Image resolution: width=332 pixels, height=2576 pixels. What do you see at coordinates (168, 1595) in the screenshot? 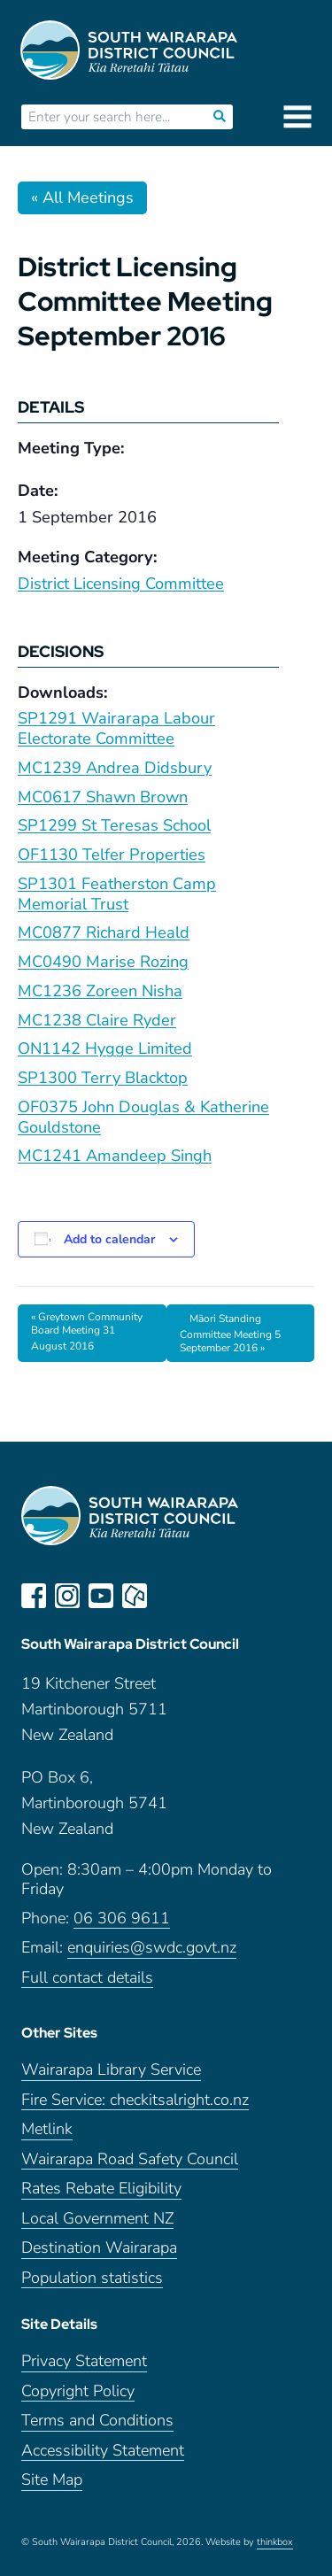
I see `LinkedIn` at bounding box center [168, 1595].